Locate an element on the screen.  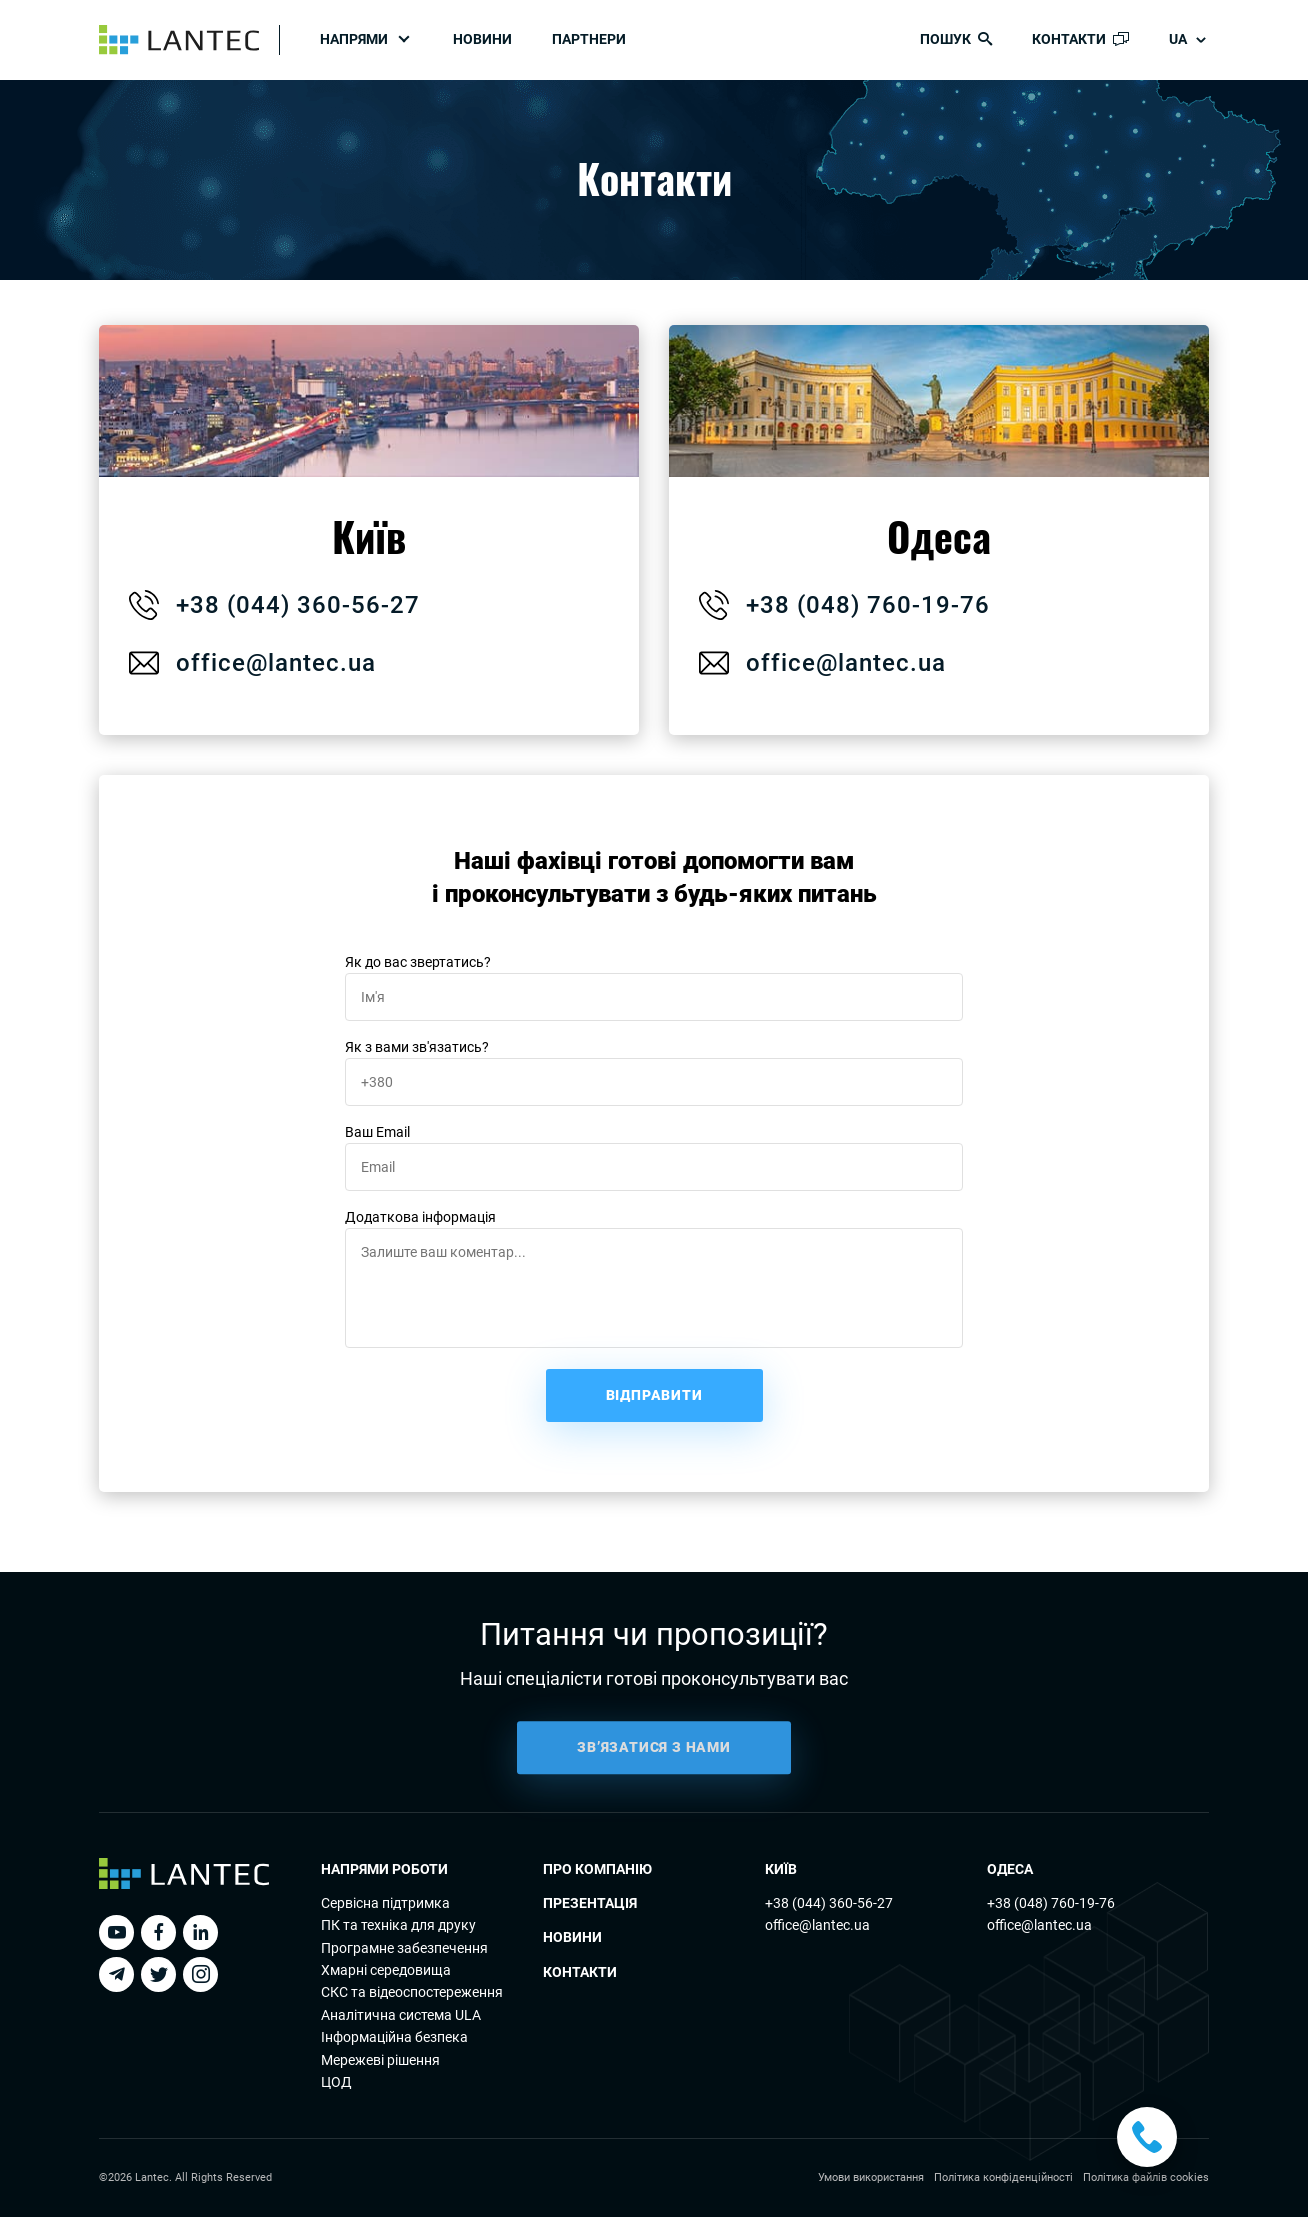
Політика конфіденційності is located at coordinates (1003, 2177).